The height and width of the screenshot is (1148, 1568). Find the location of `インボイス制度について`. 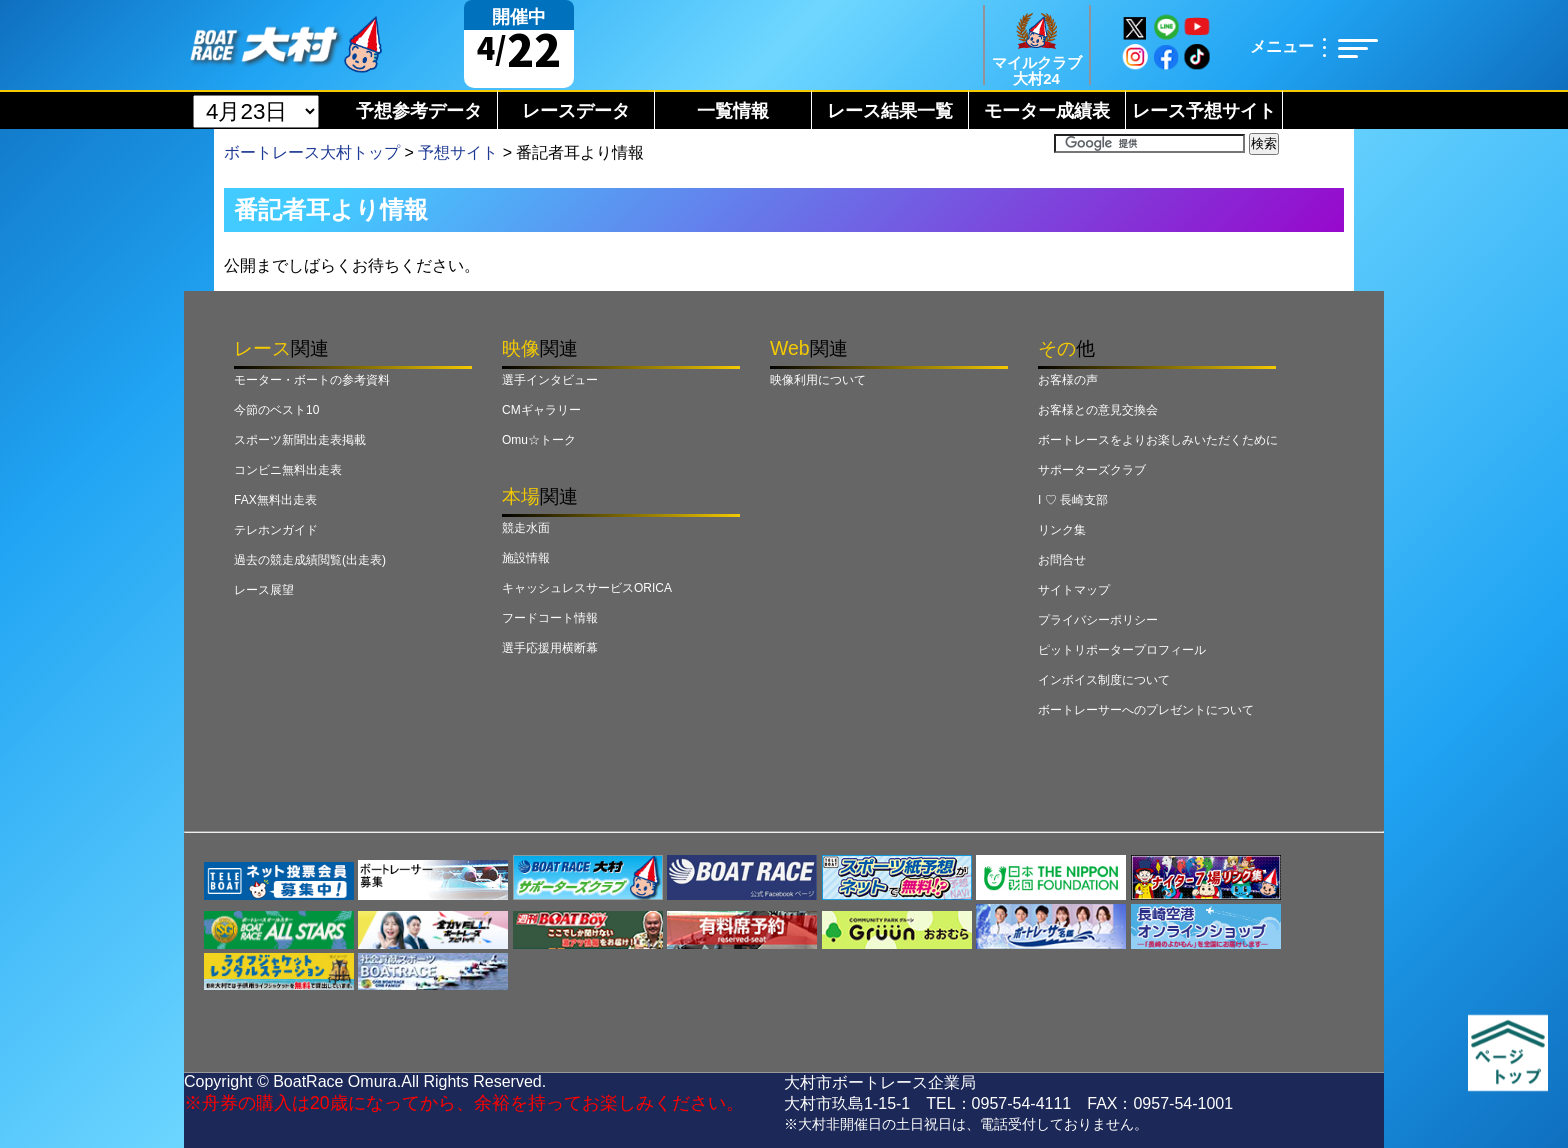

インボイス制度について is located at coordinates (1104, 680).